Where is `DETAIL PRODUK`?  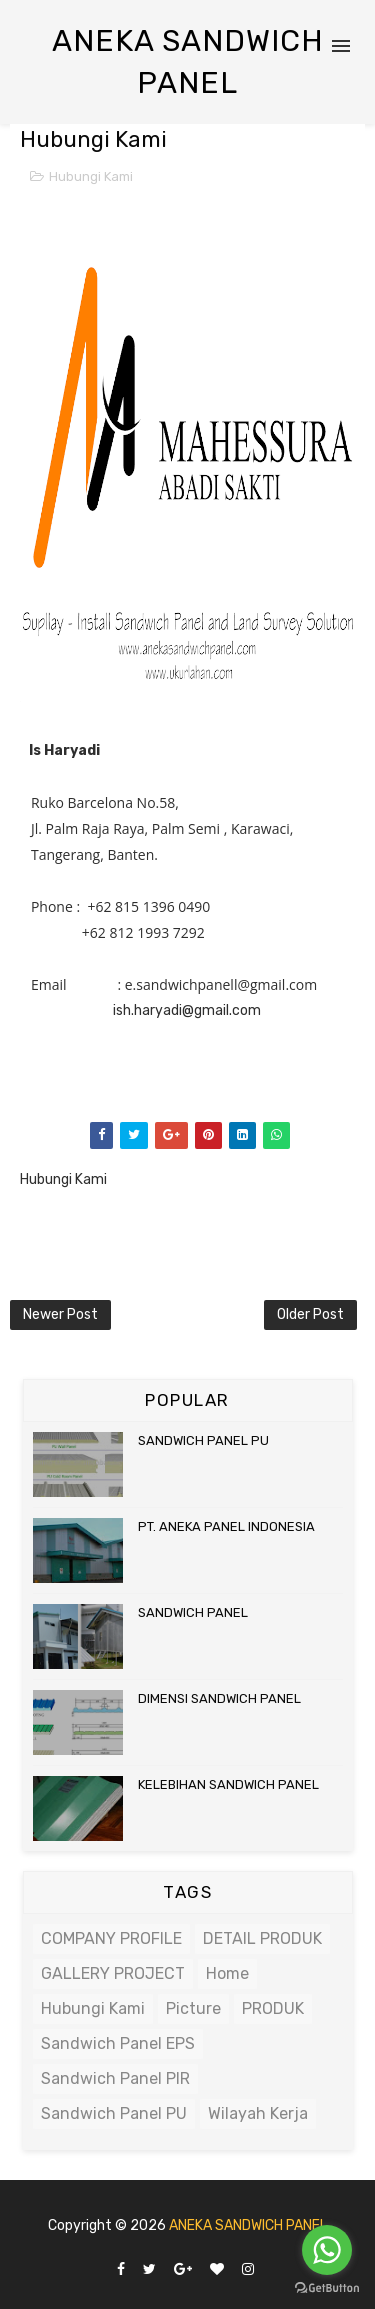
DETAIL PRODUK is located at coordinates (262, 1938).